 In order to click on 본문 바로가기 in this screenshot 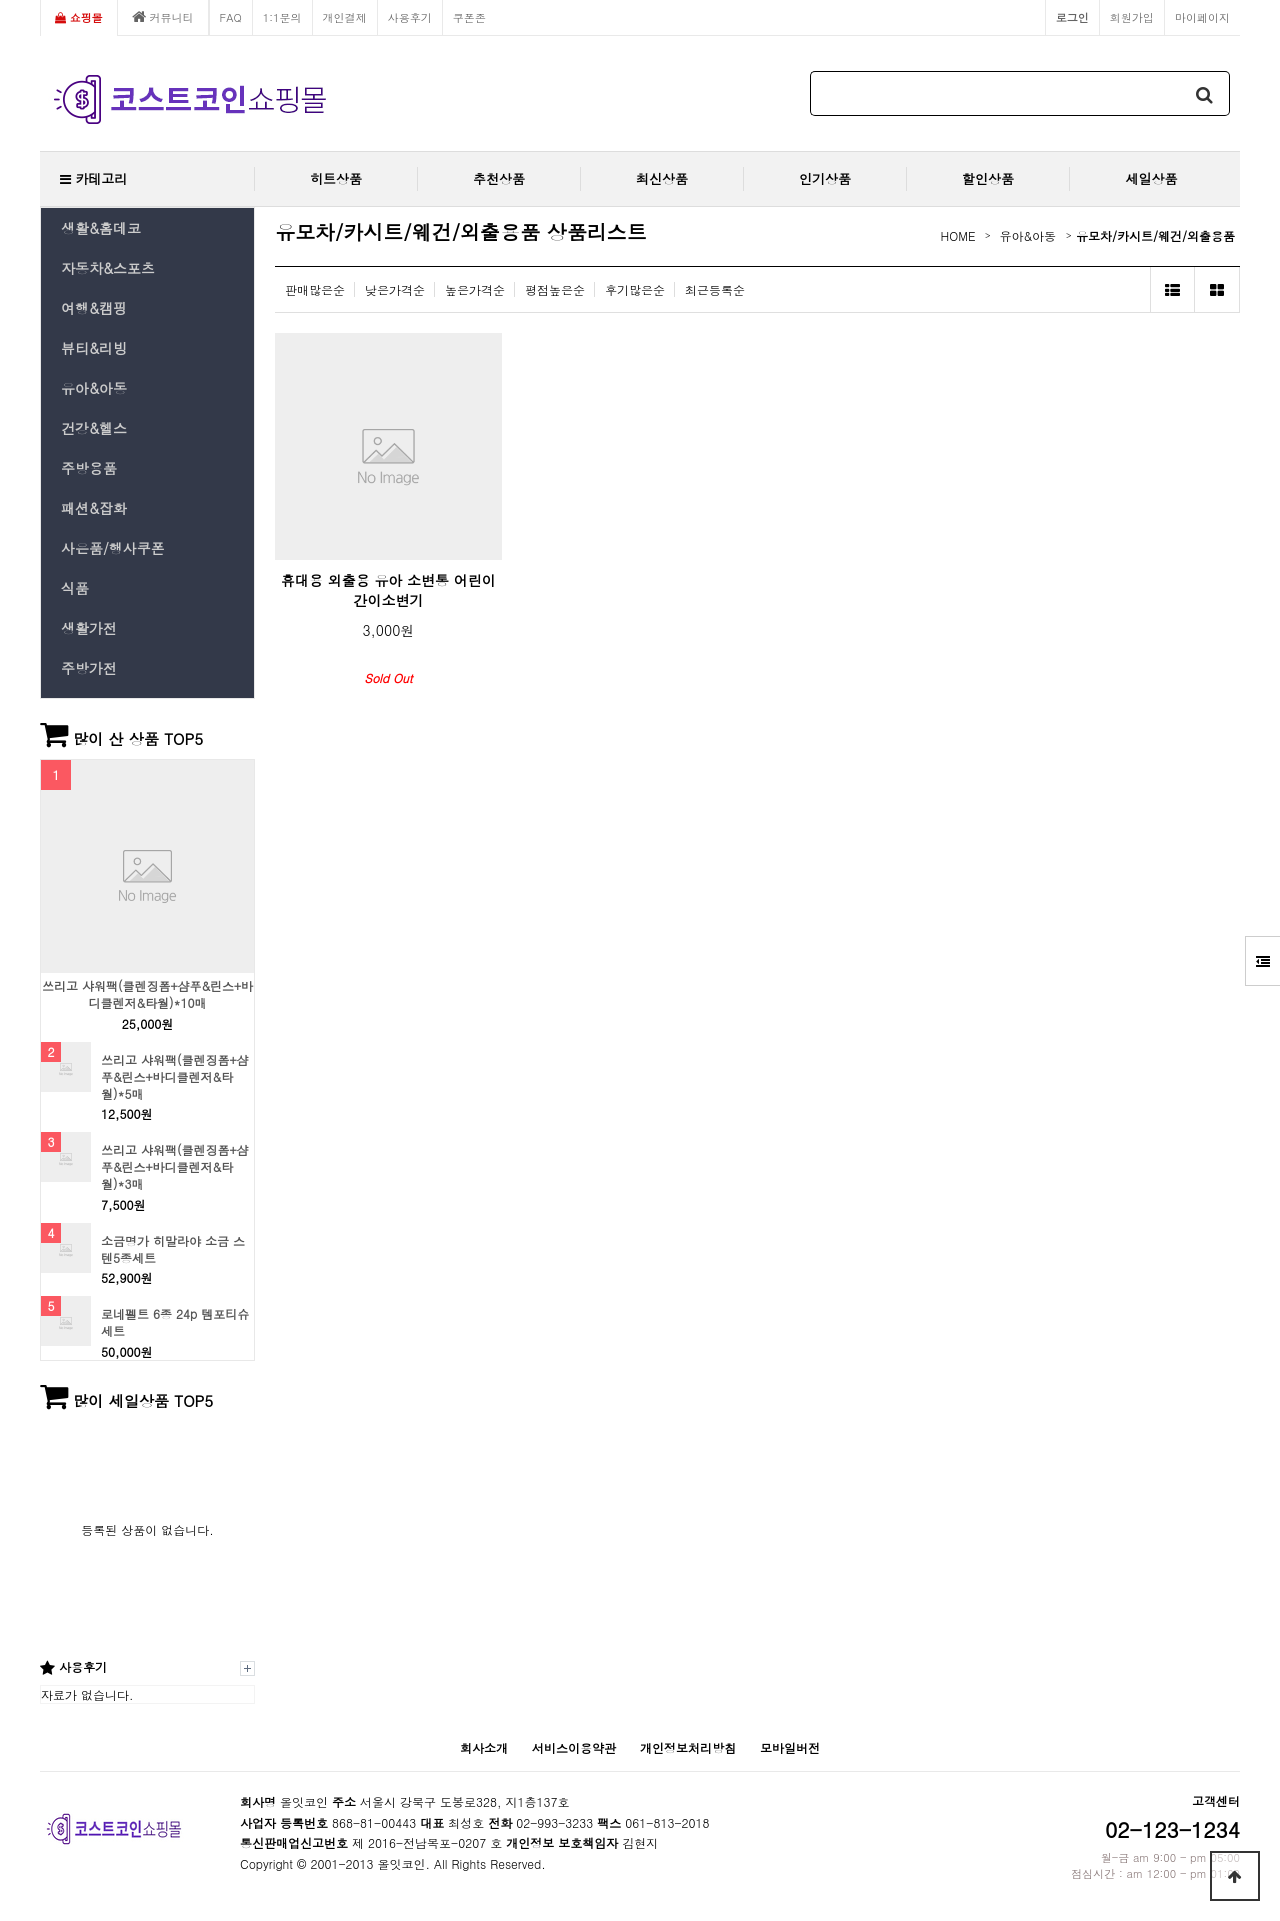, I will do `click(0, 0)`.